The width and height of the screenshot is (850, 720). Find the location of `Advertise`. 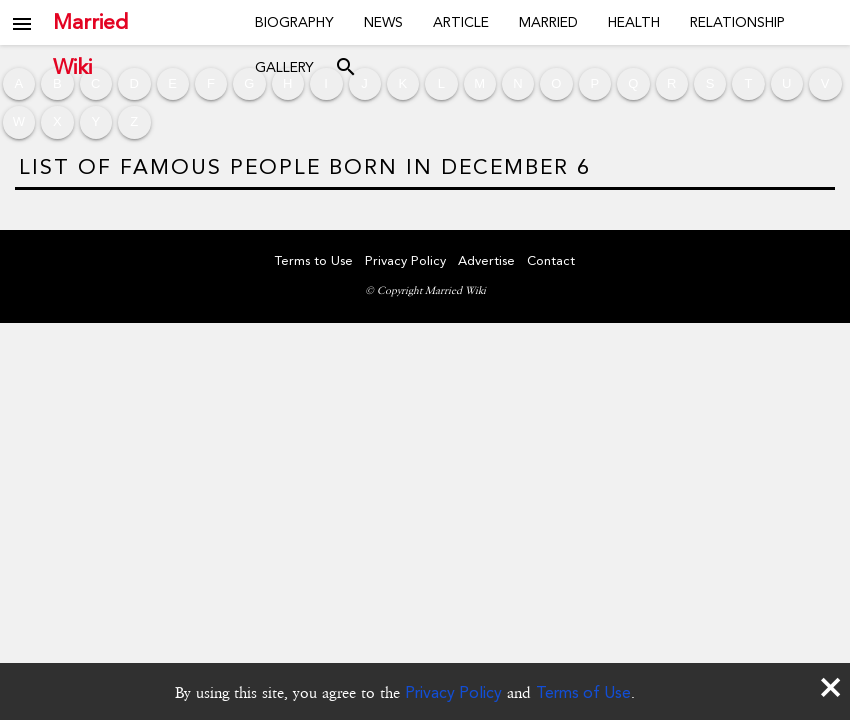

Advertise is located at coordinates (486, 260).